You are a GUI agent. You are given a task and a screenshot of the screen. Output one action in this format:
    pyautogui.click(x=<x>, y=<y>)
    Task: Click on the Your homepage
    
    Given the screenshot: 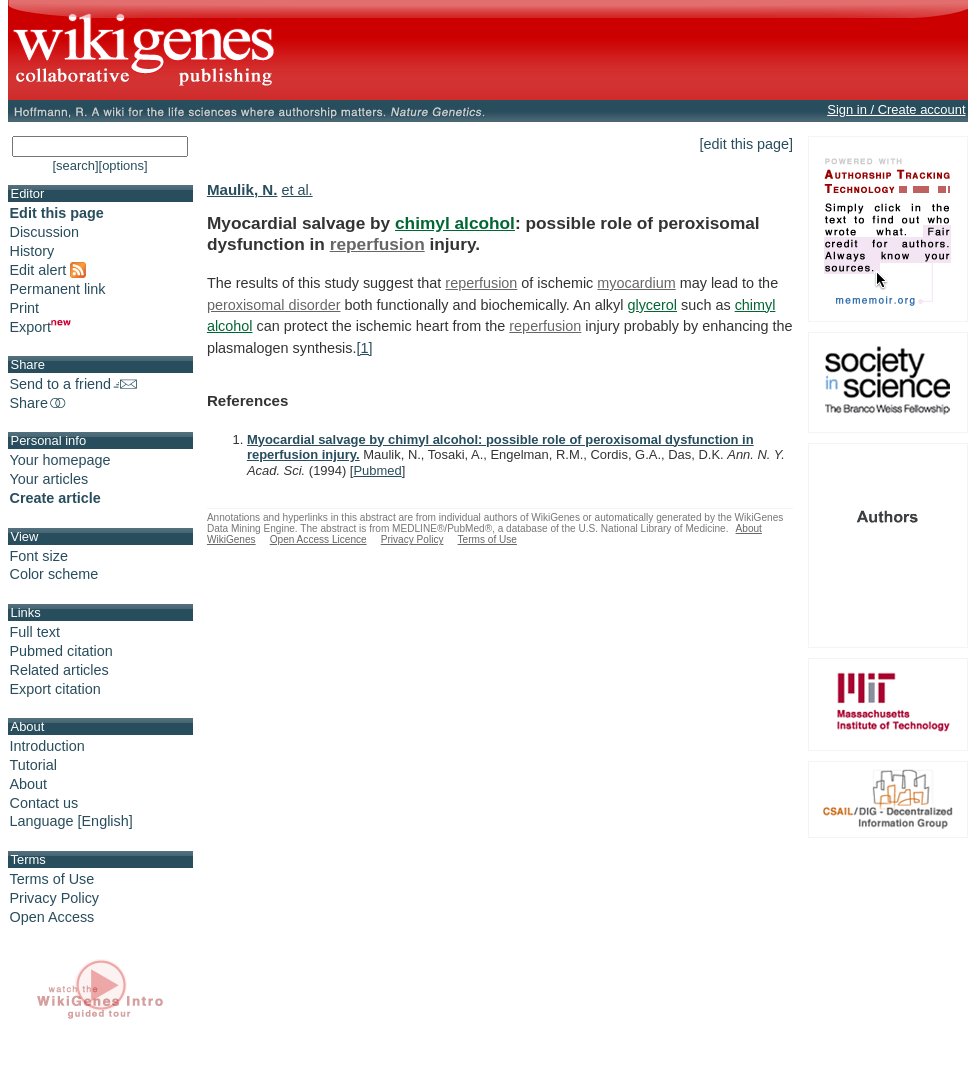 What is the action you would take?
    pyautogui.click(x=60, y=460)
    